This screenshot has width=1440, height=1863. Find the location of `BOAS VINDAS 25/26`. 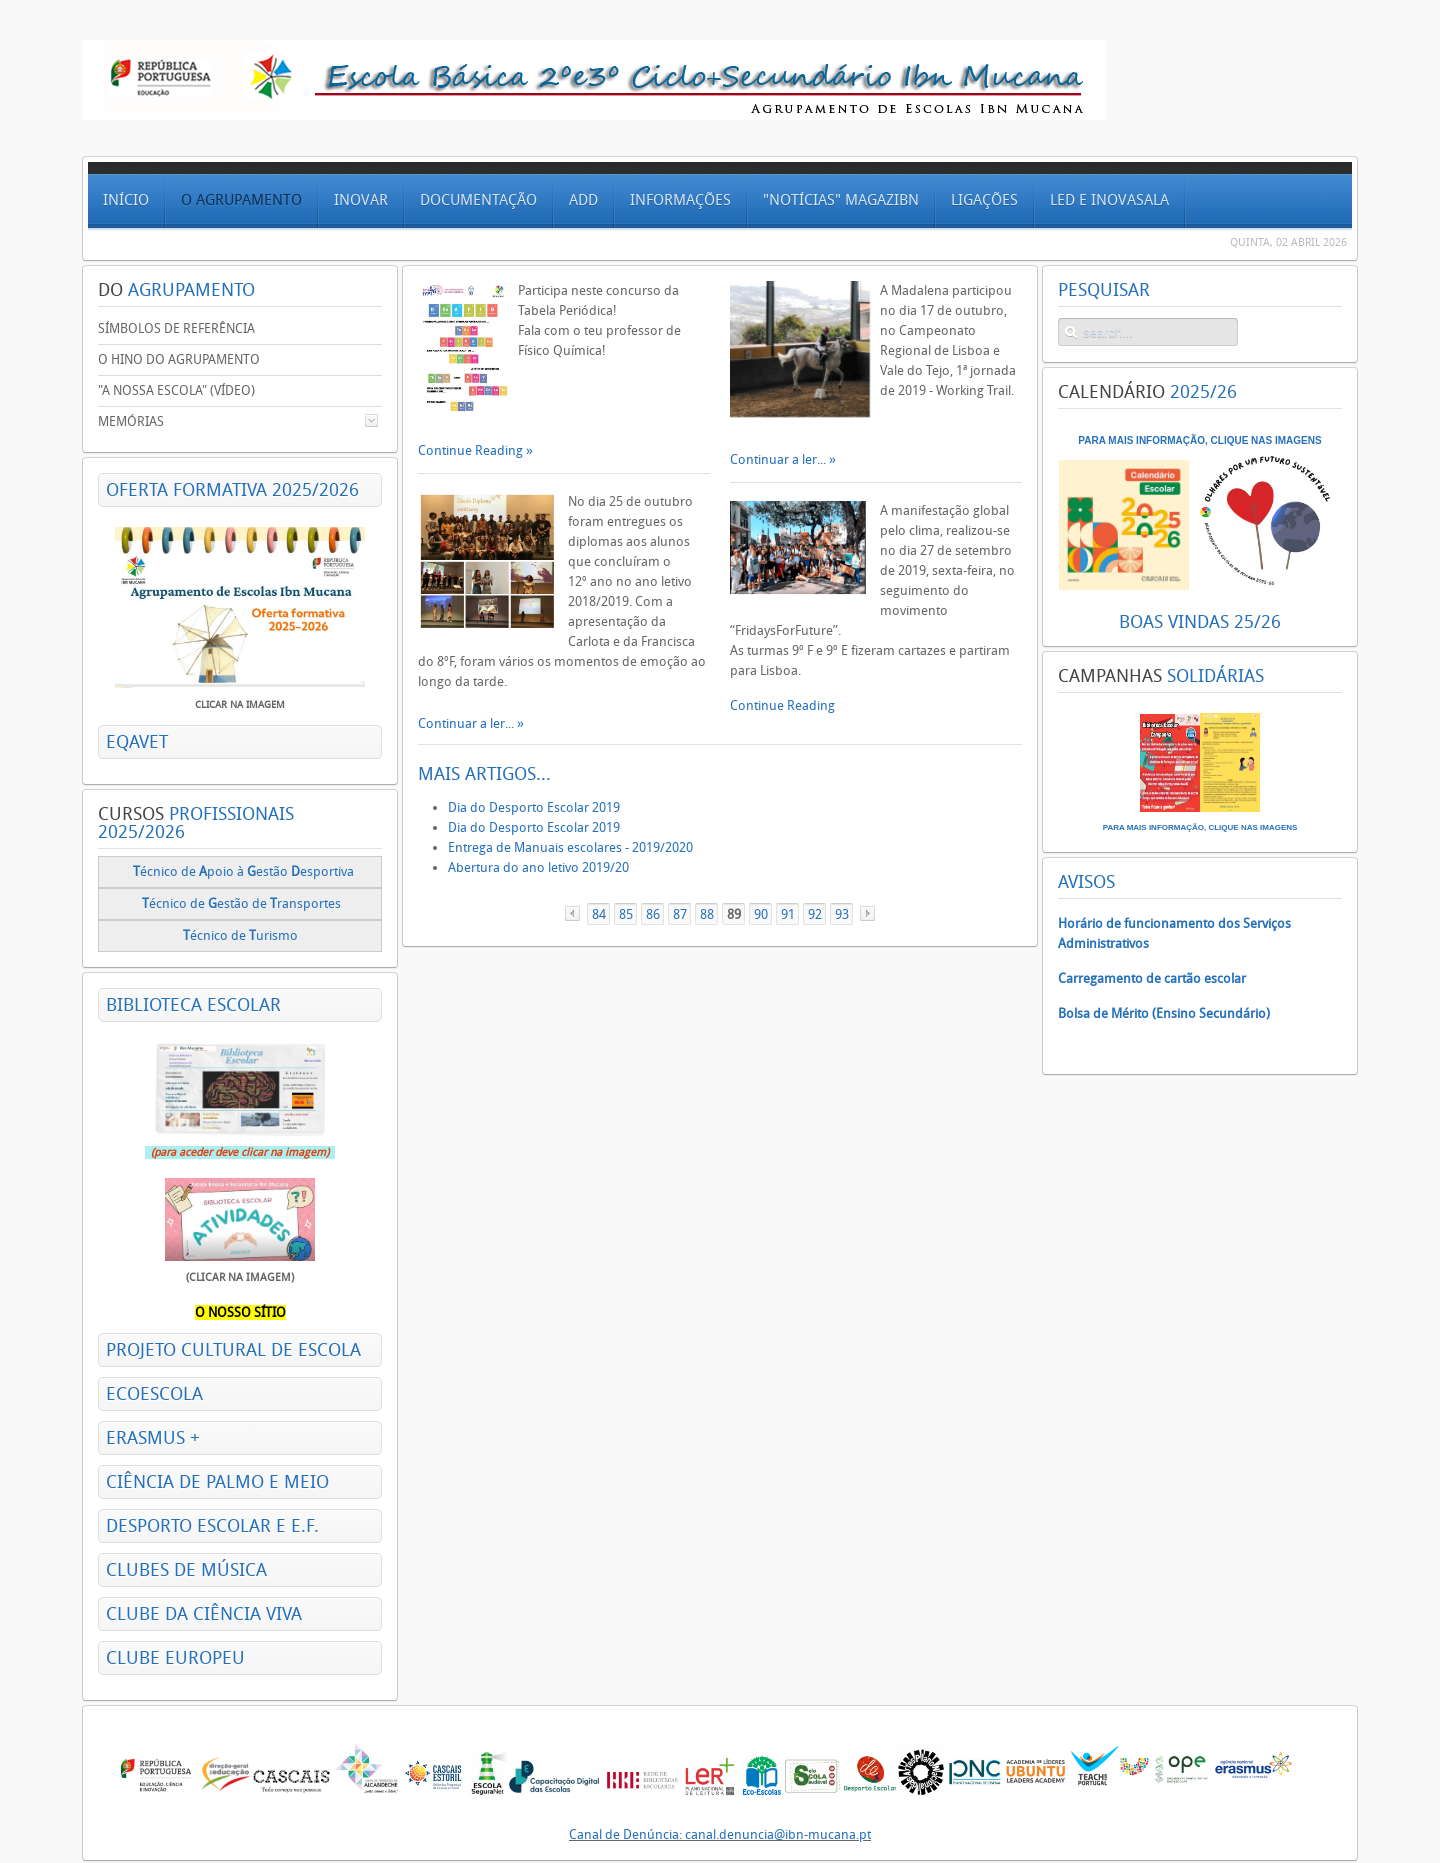

BOAS VINDAS 25/26 is located at coordinates (1200, 622).